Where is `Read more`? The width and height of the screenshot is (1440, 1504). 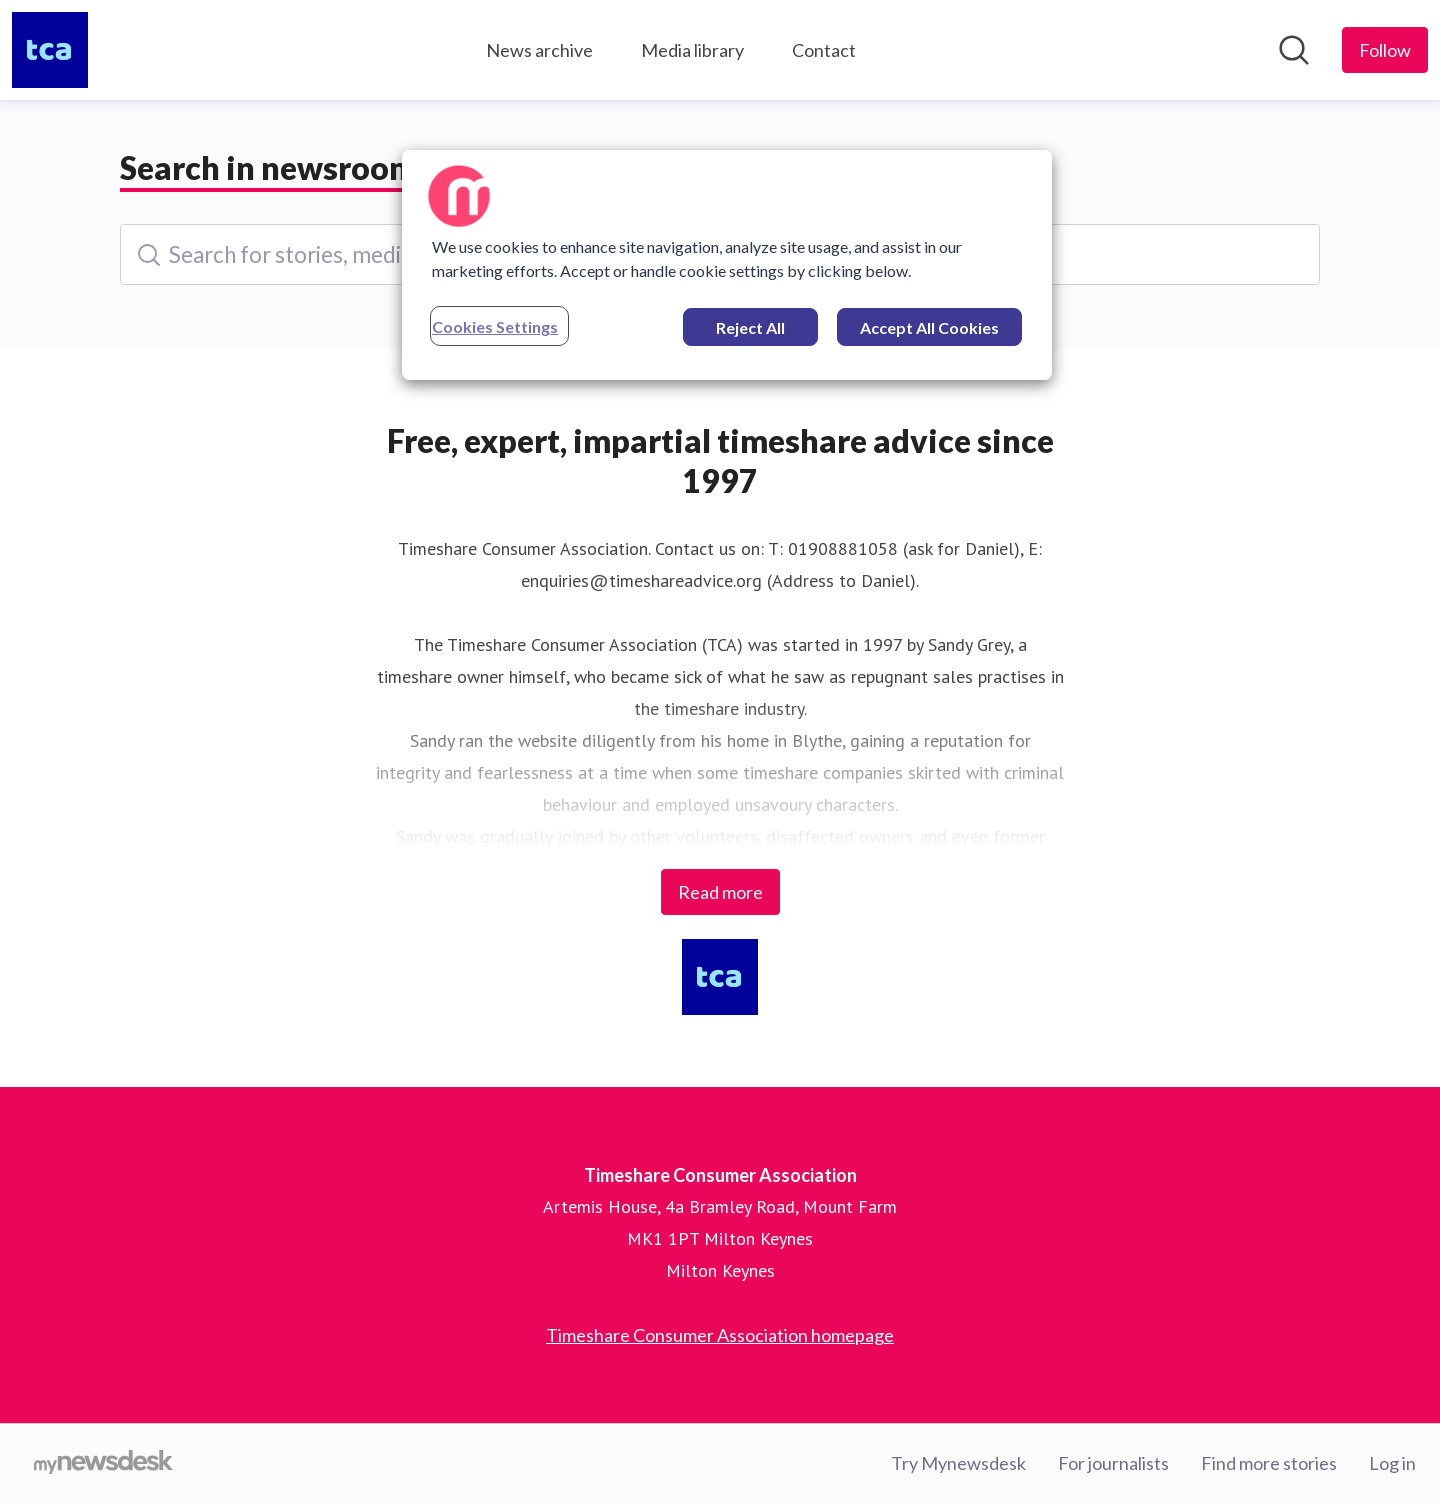 Read more is located at coordinates (720, 892).